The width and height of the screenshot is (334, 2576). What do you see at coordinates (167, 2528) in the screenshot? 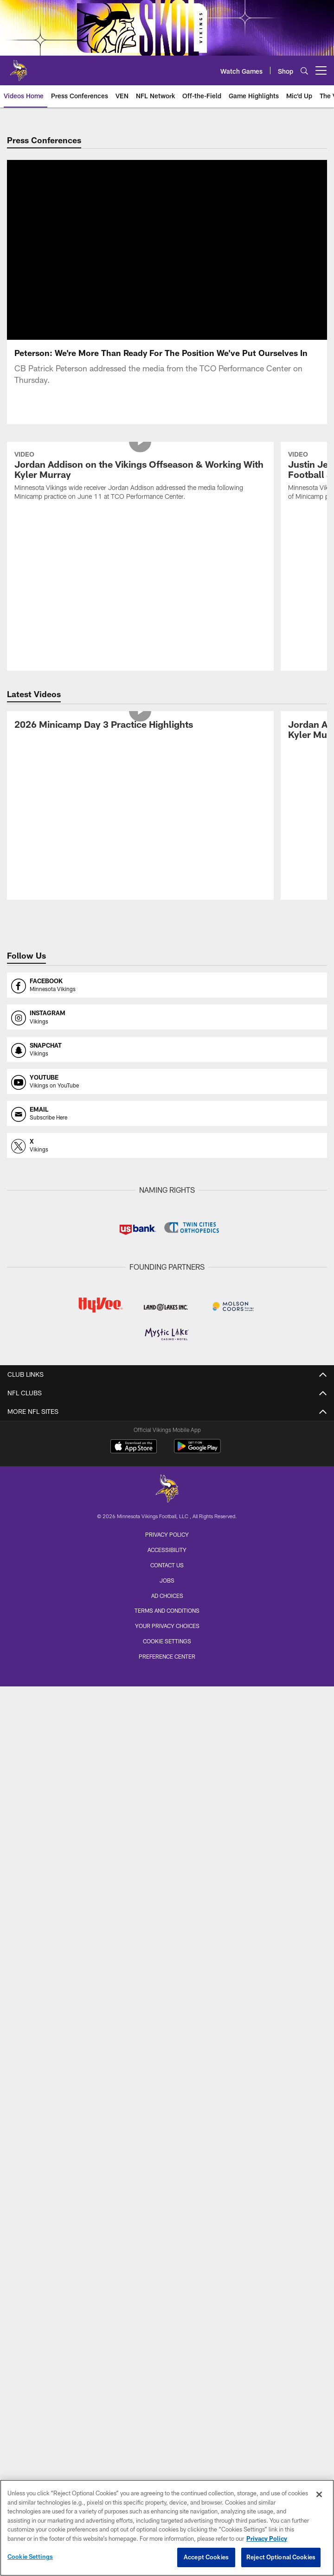
I see `[region]` at bounding box center [167, 2528].